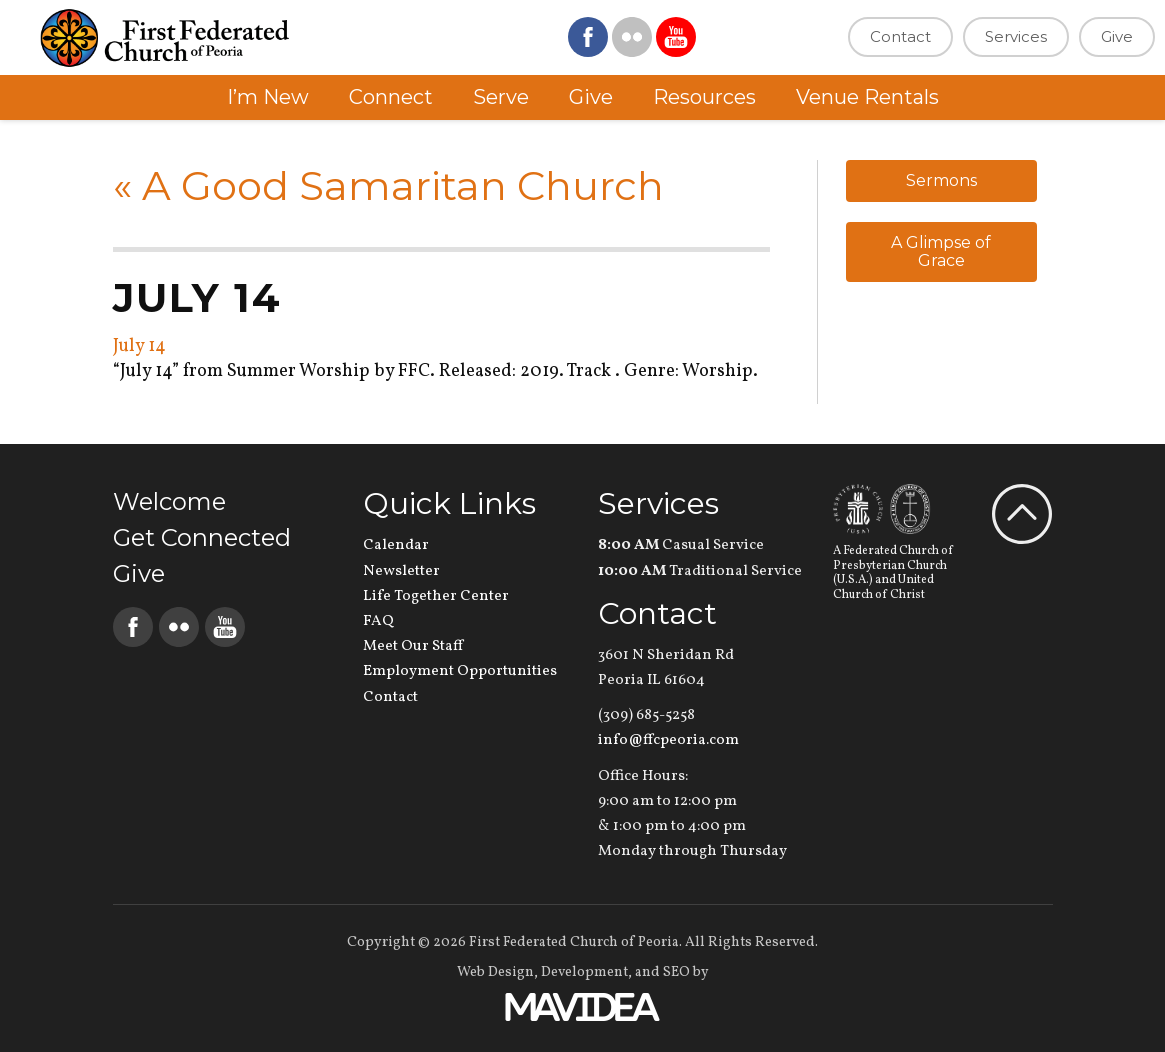 Image resolution: width=1165 pixels, height=1052 pixels. I want to click on Web Design,, so click(497, 972).